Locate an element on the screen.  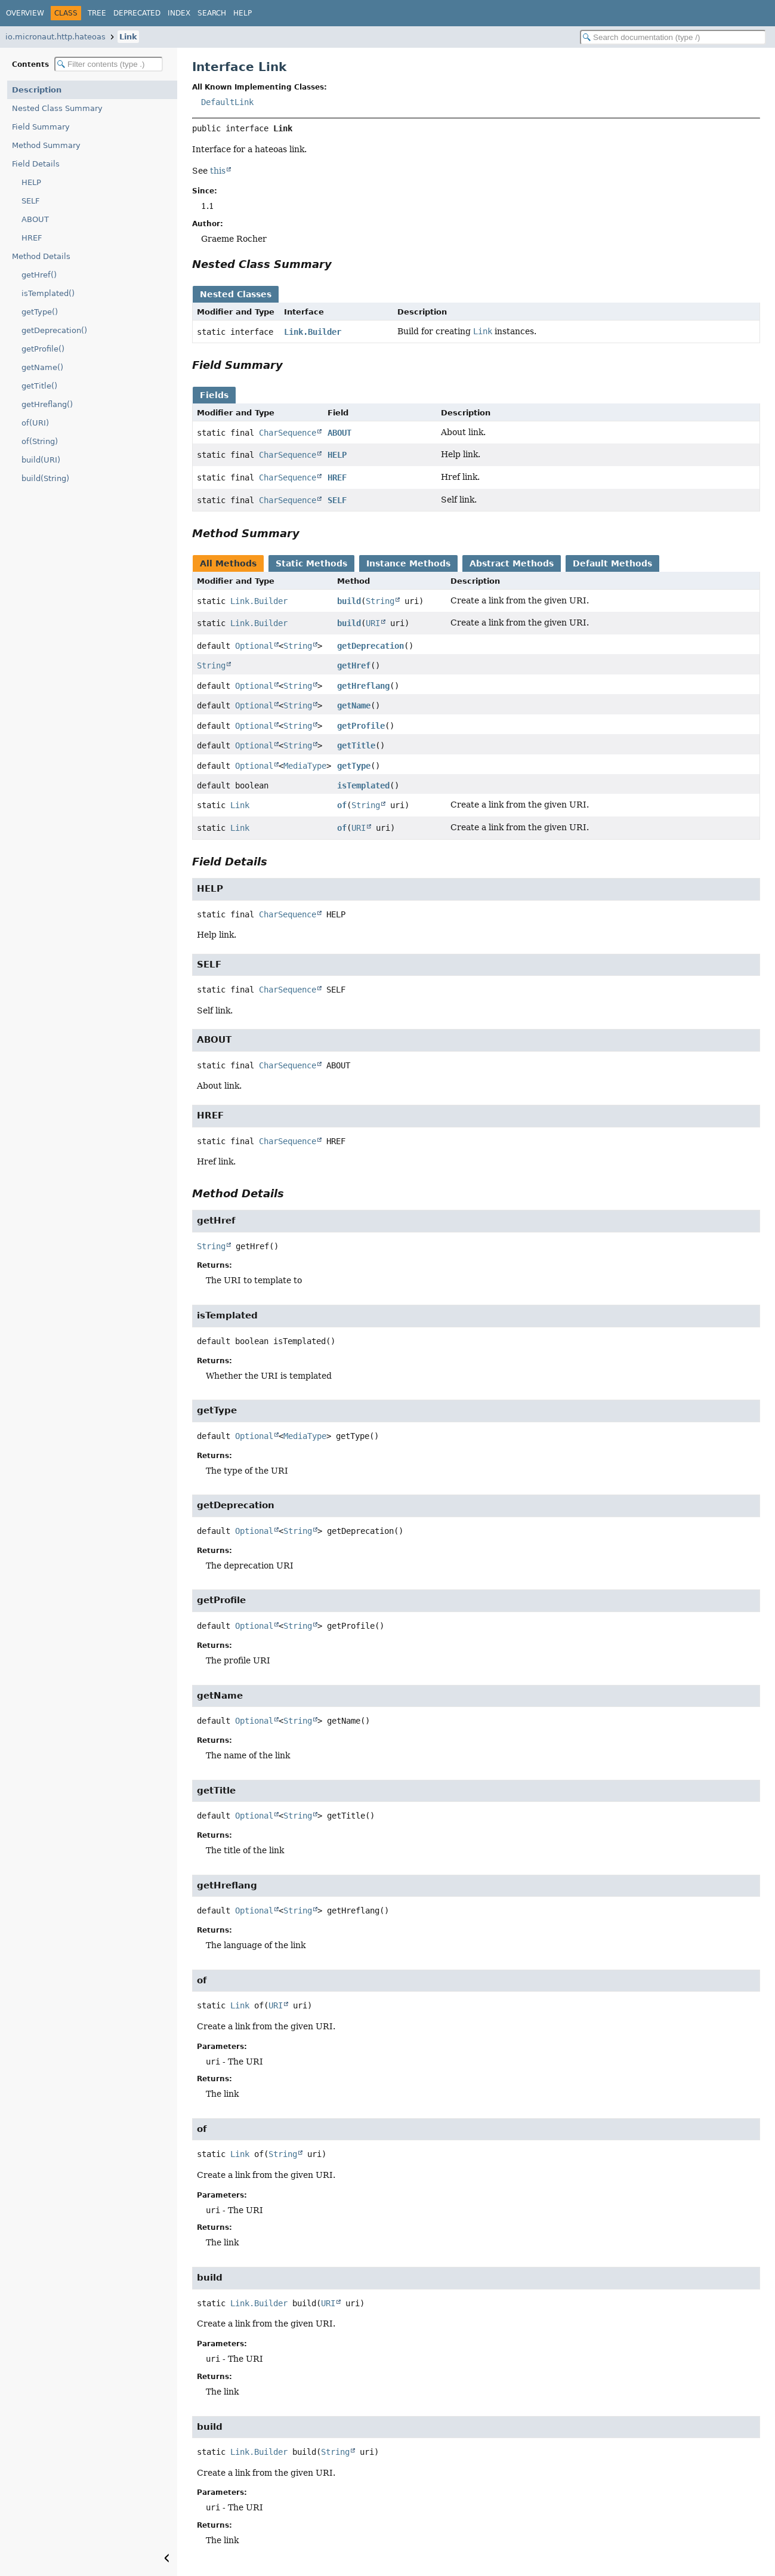
getHref() is located at coordinates (39, 274).